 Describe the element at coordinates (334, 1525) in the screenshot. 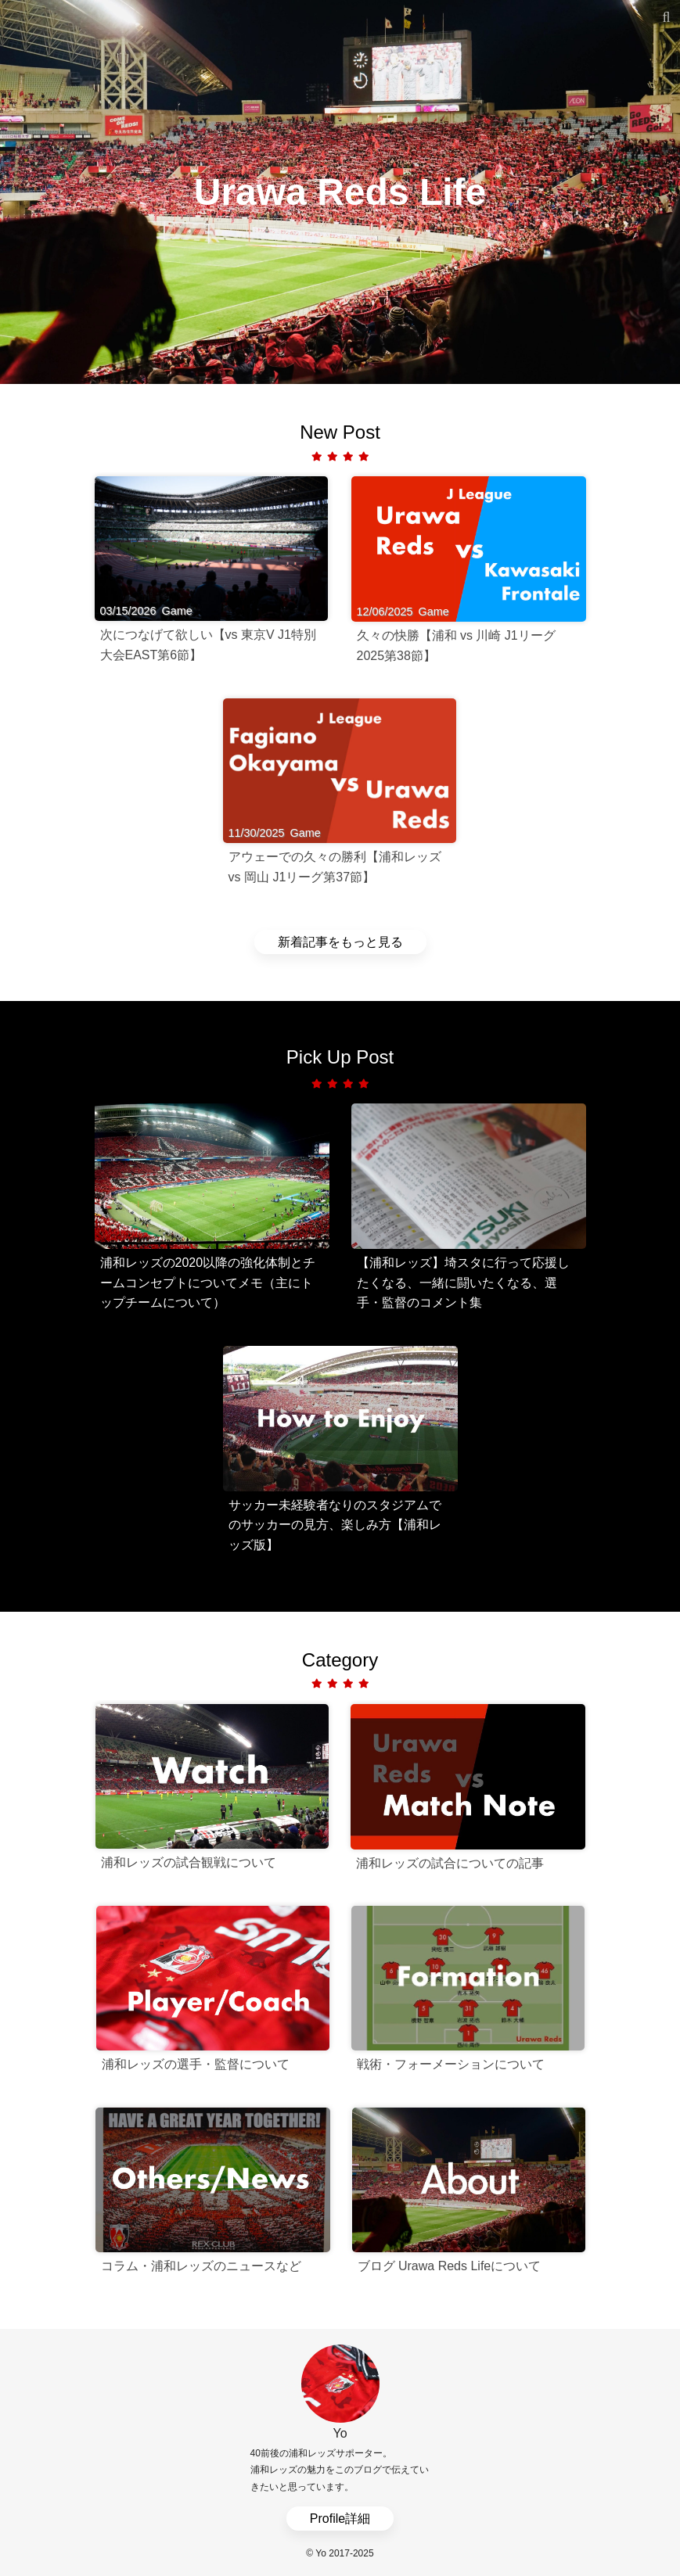

I see `サッカー未経験者なりのスタジアムでのサッカーの見方、楽しみ方【浦和レッズ版】` at that location.